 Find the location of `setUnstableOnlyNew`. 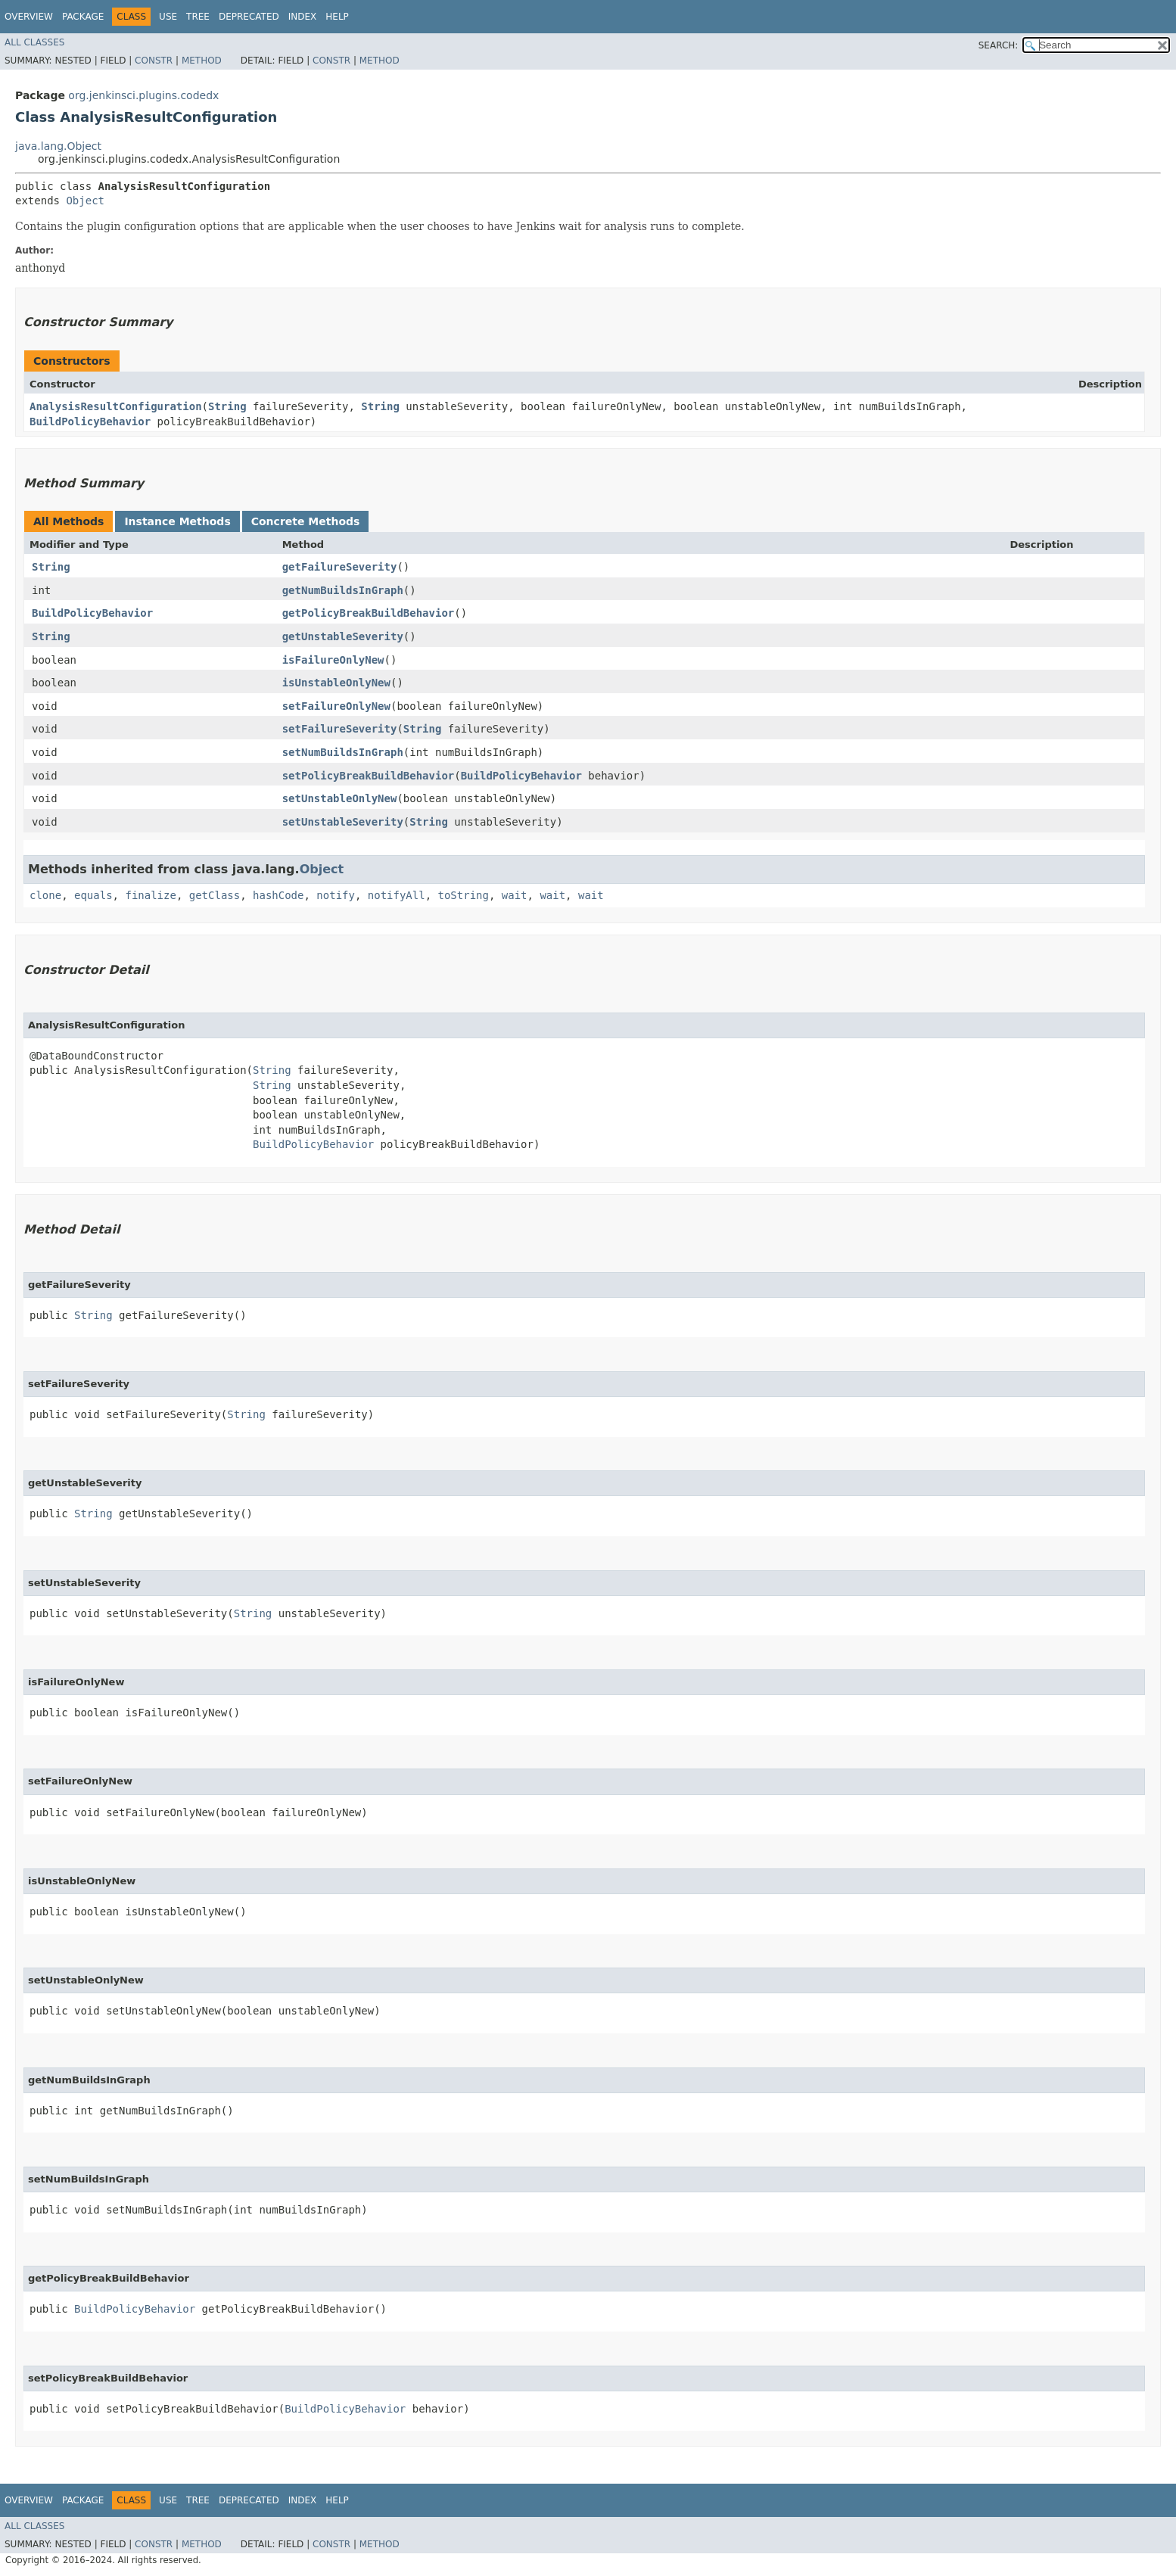

setUnstableOnlyNew is located at coordinates (339, 798).